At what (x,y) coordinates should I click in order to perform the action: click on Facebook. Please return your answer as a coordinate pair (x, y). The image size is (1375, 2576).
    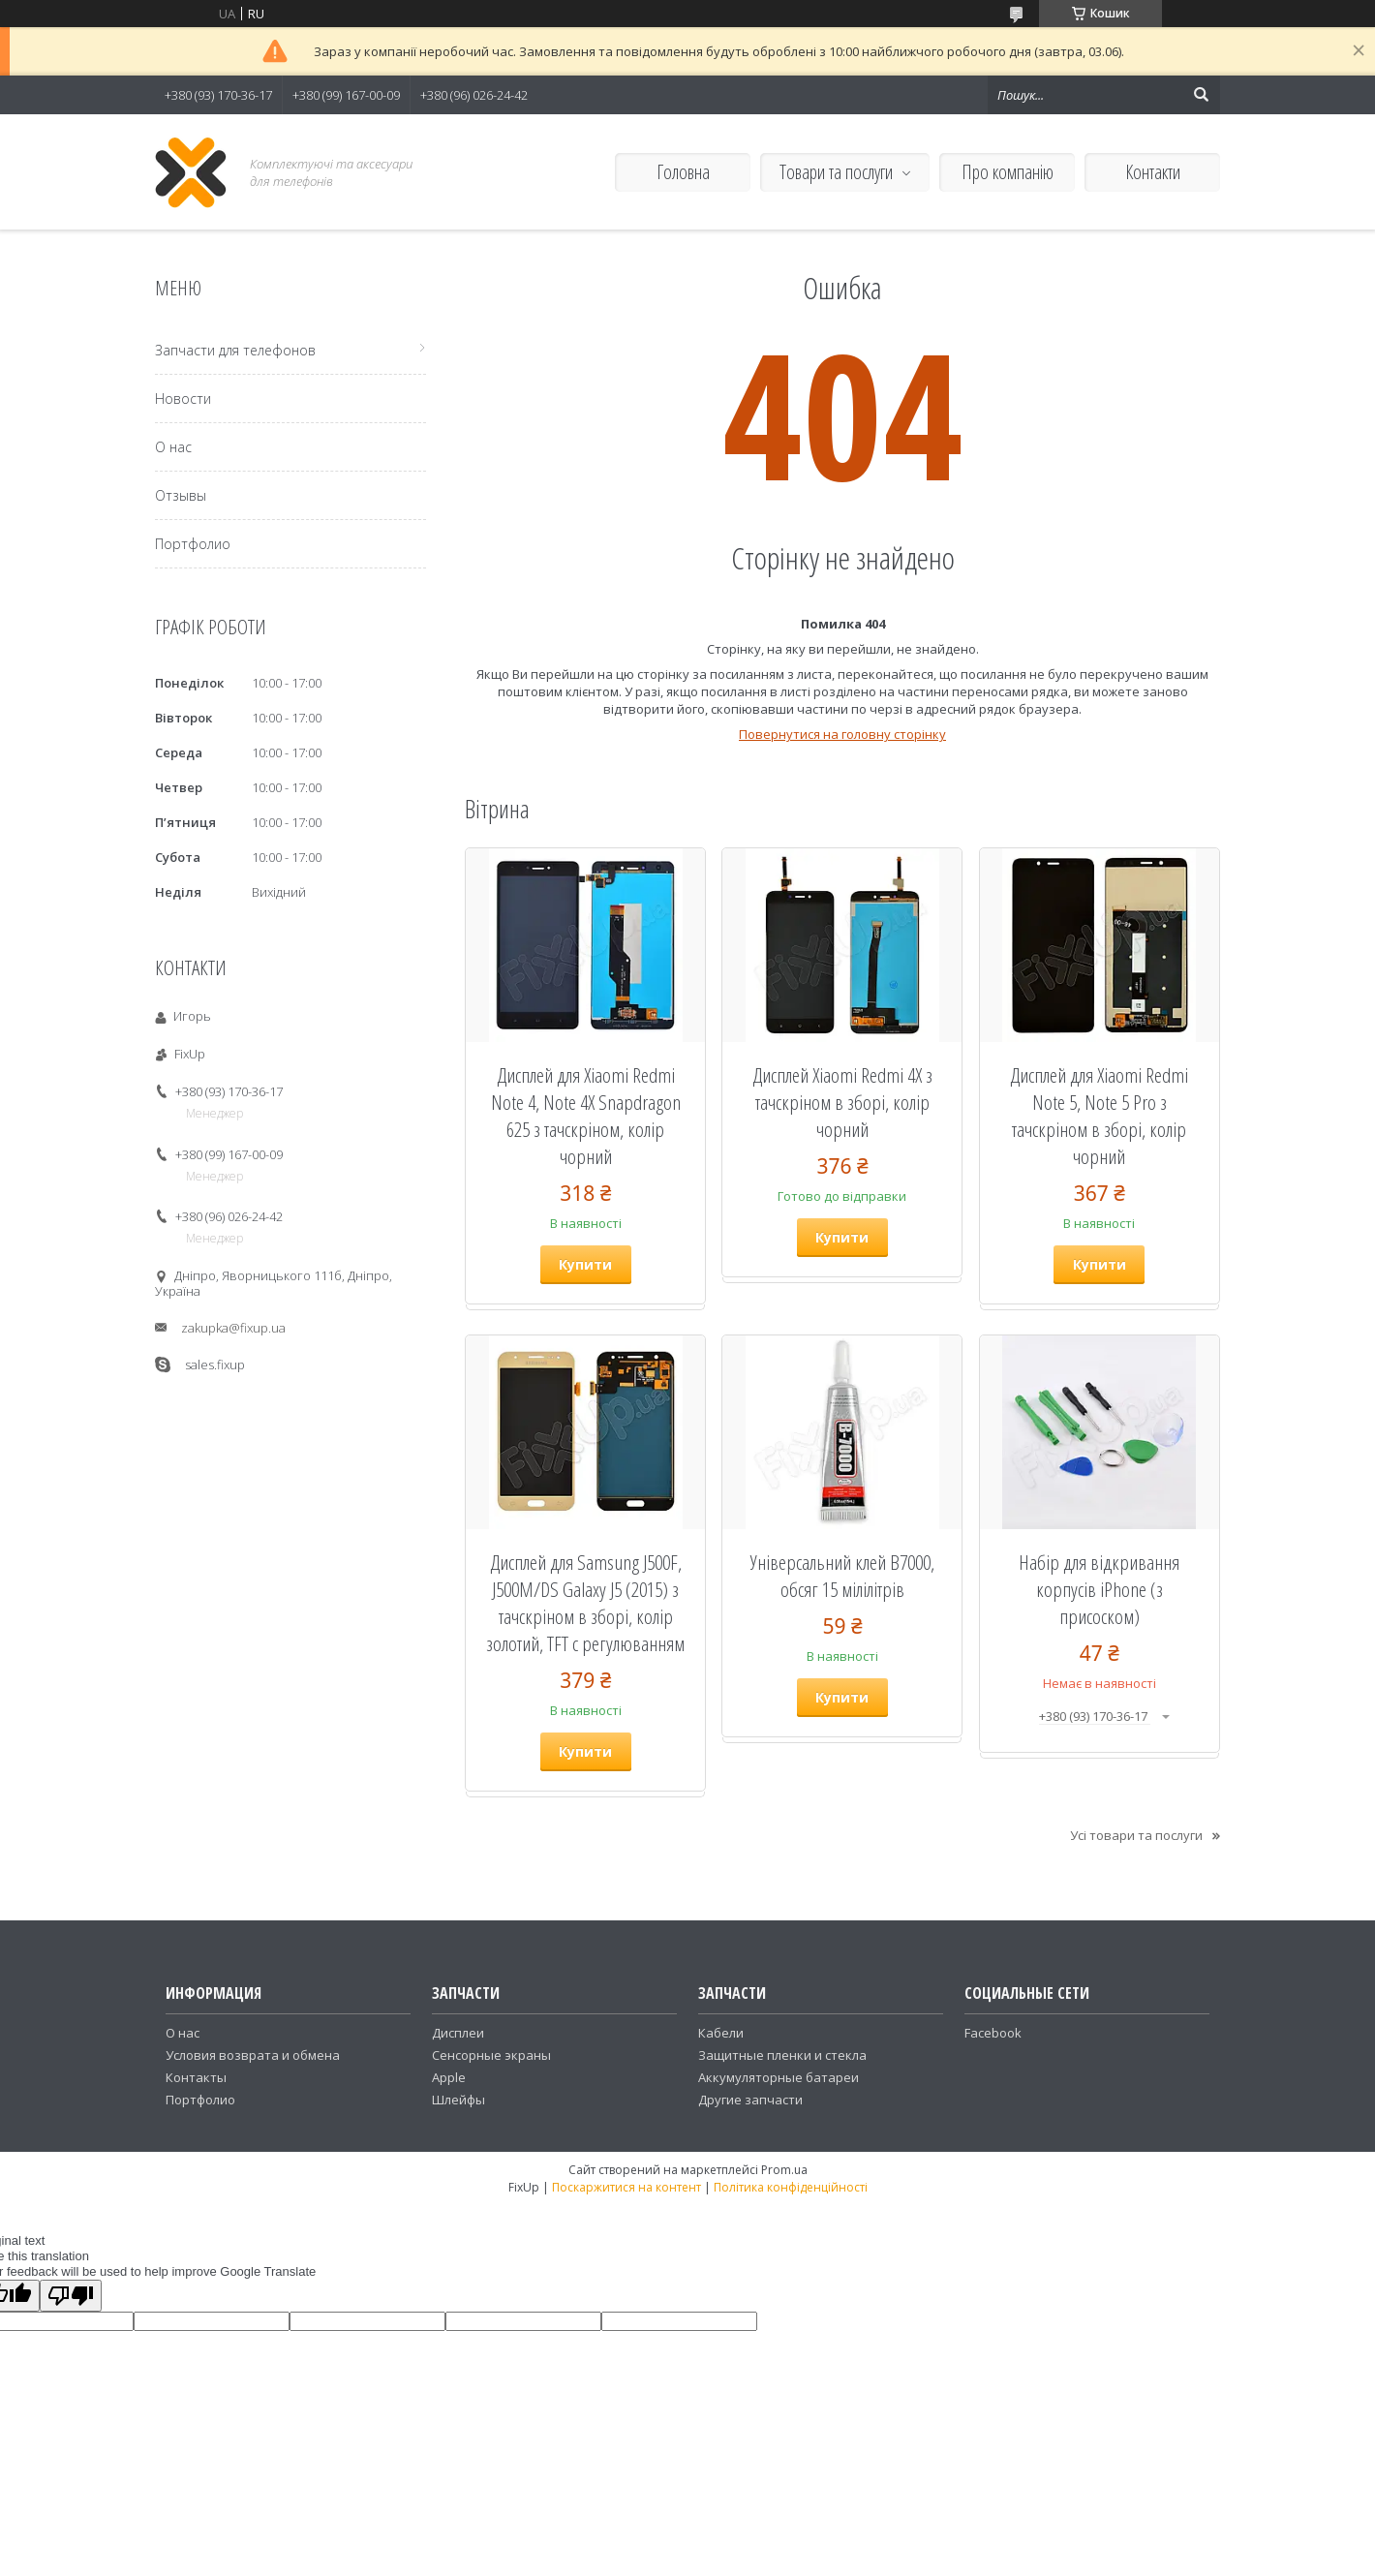
    Looking at the image, I should click on (993, 2032).